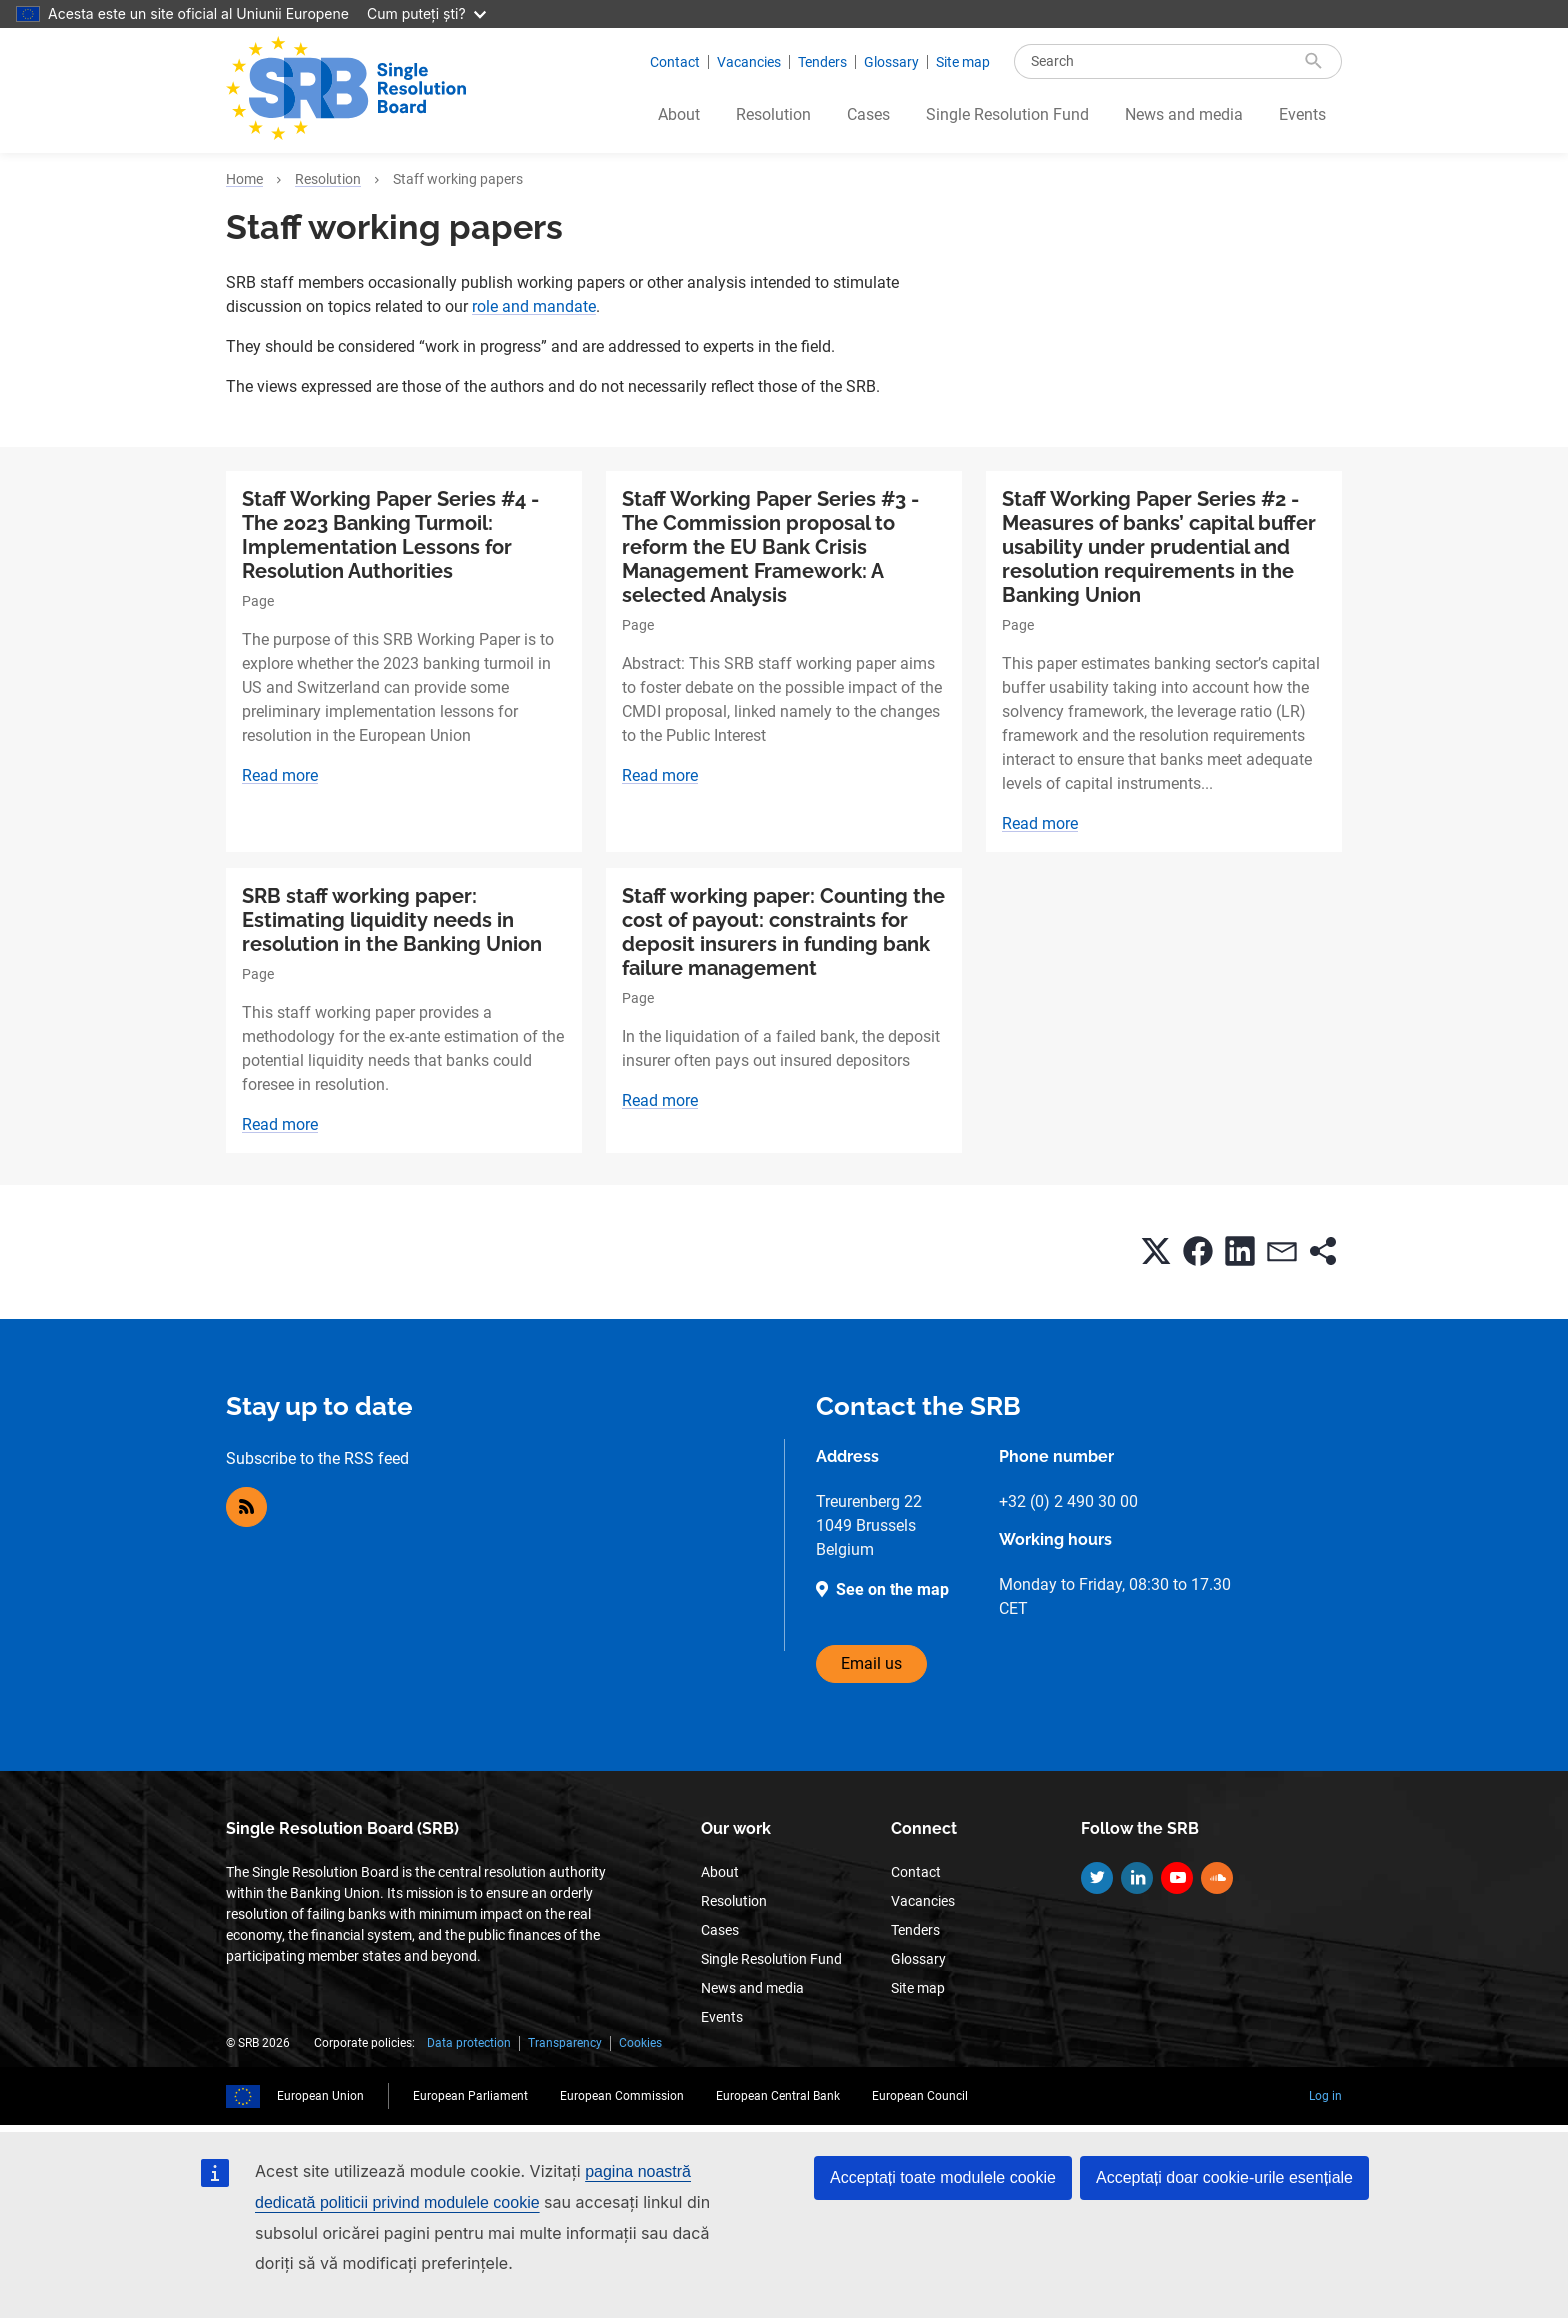  What do you see at coordinates (640, 2043) in the screenshot?
I see `Cookies` at bounding box center [640, 2043].